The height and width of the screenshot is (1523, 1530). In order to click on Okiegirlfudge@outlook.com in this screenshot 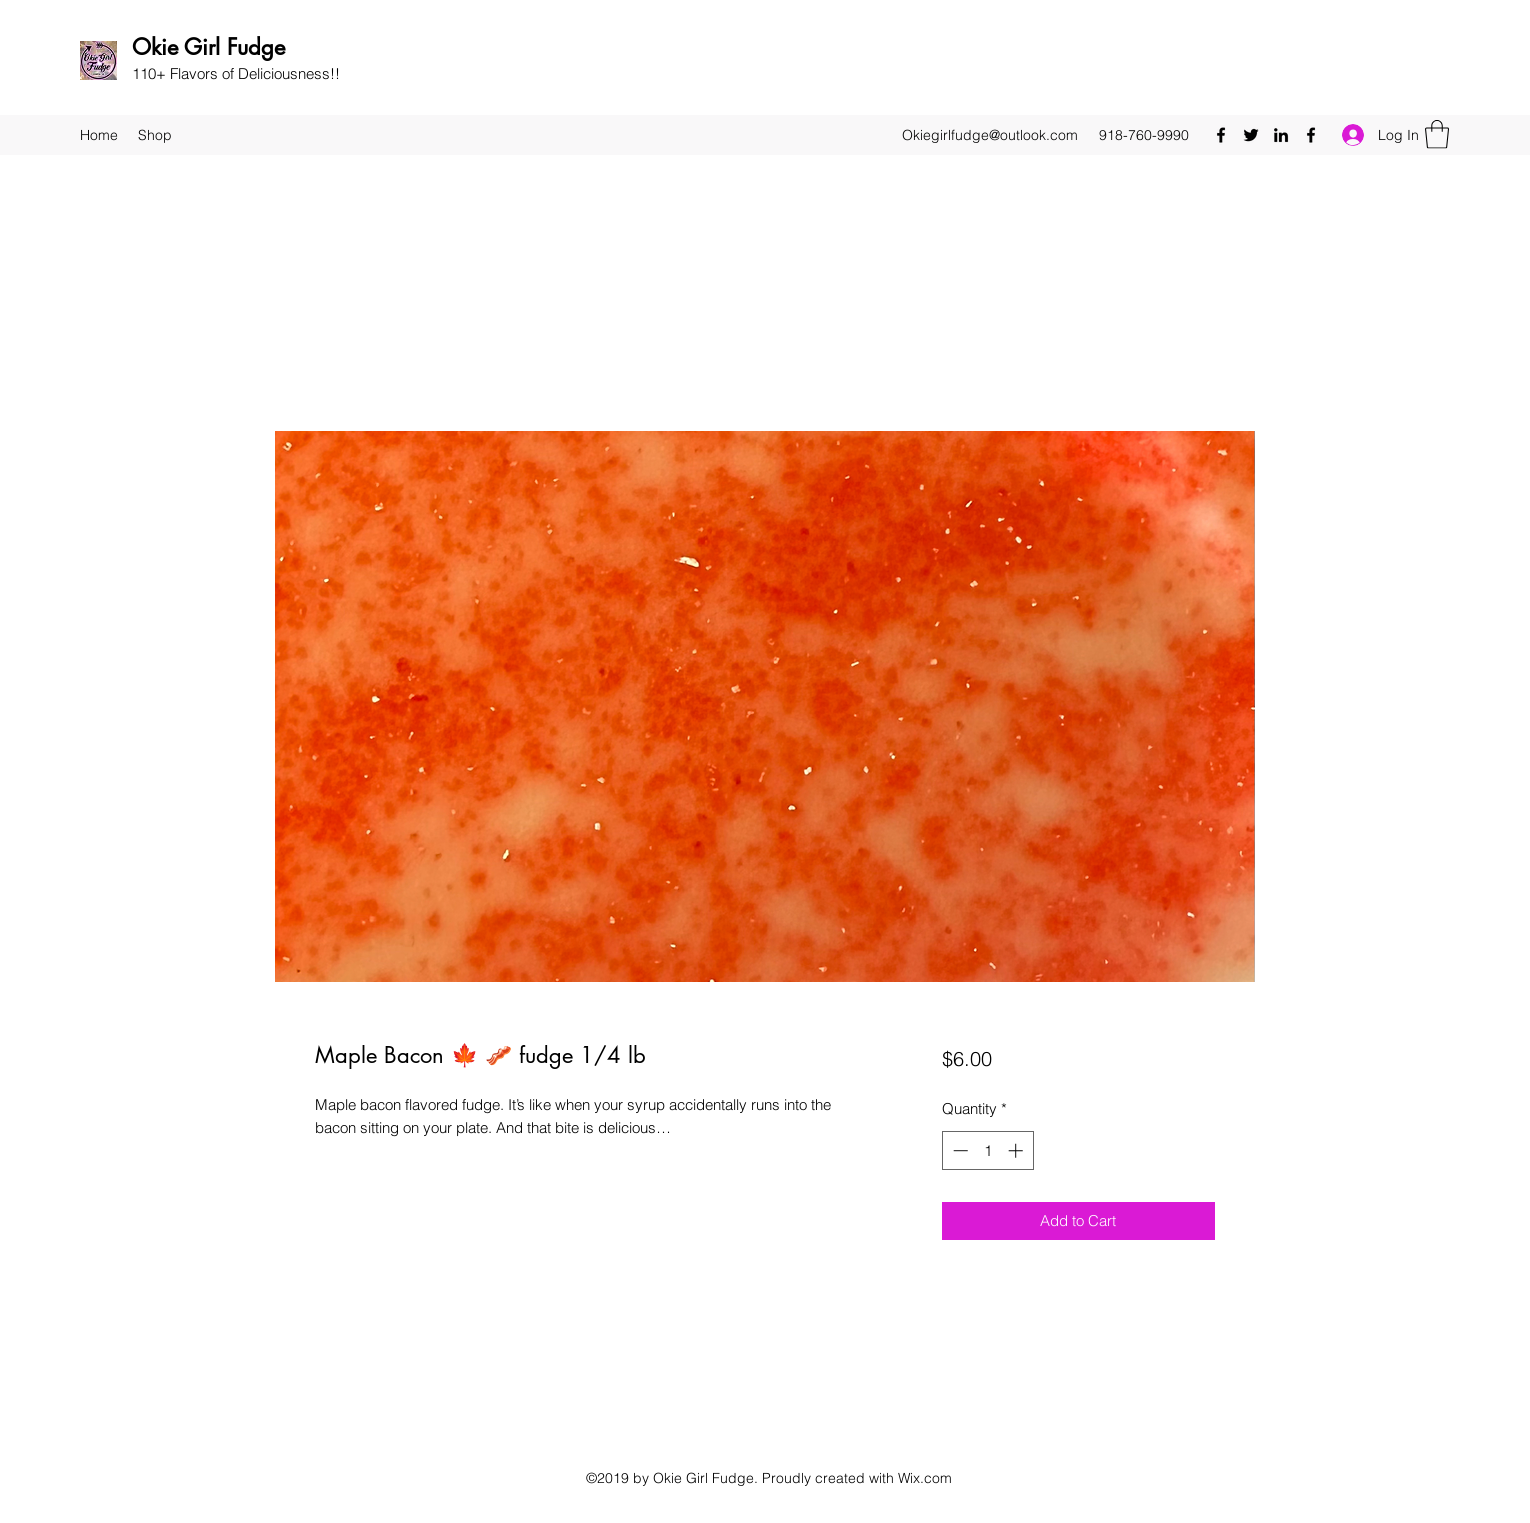, I will do `click(990, 135)`.